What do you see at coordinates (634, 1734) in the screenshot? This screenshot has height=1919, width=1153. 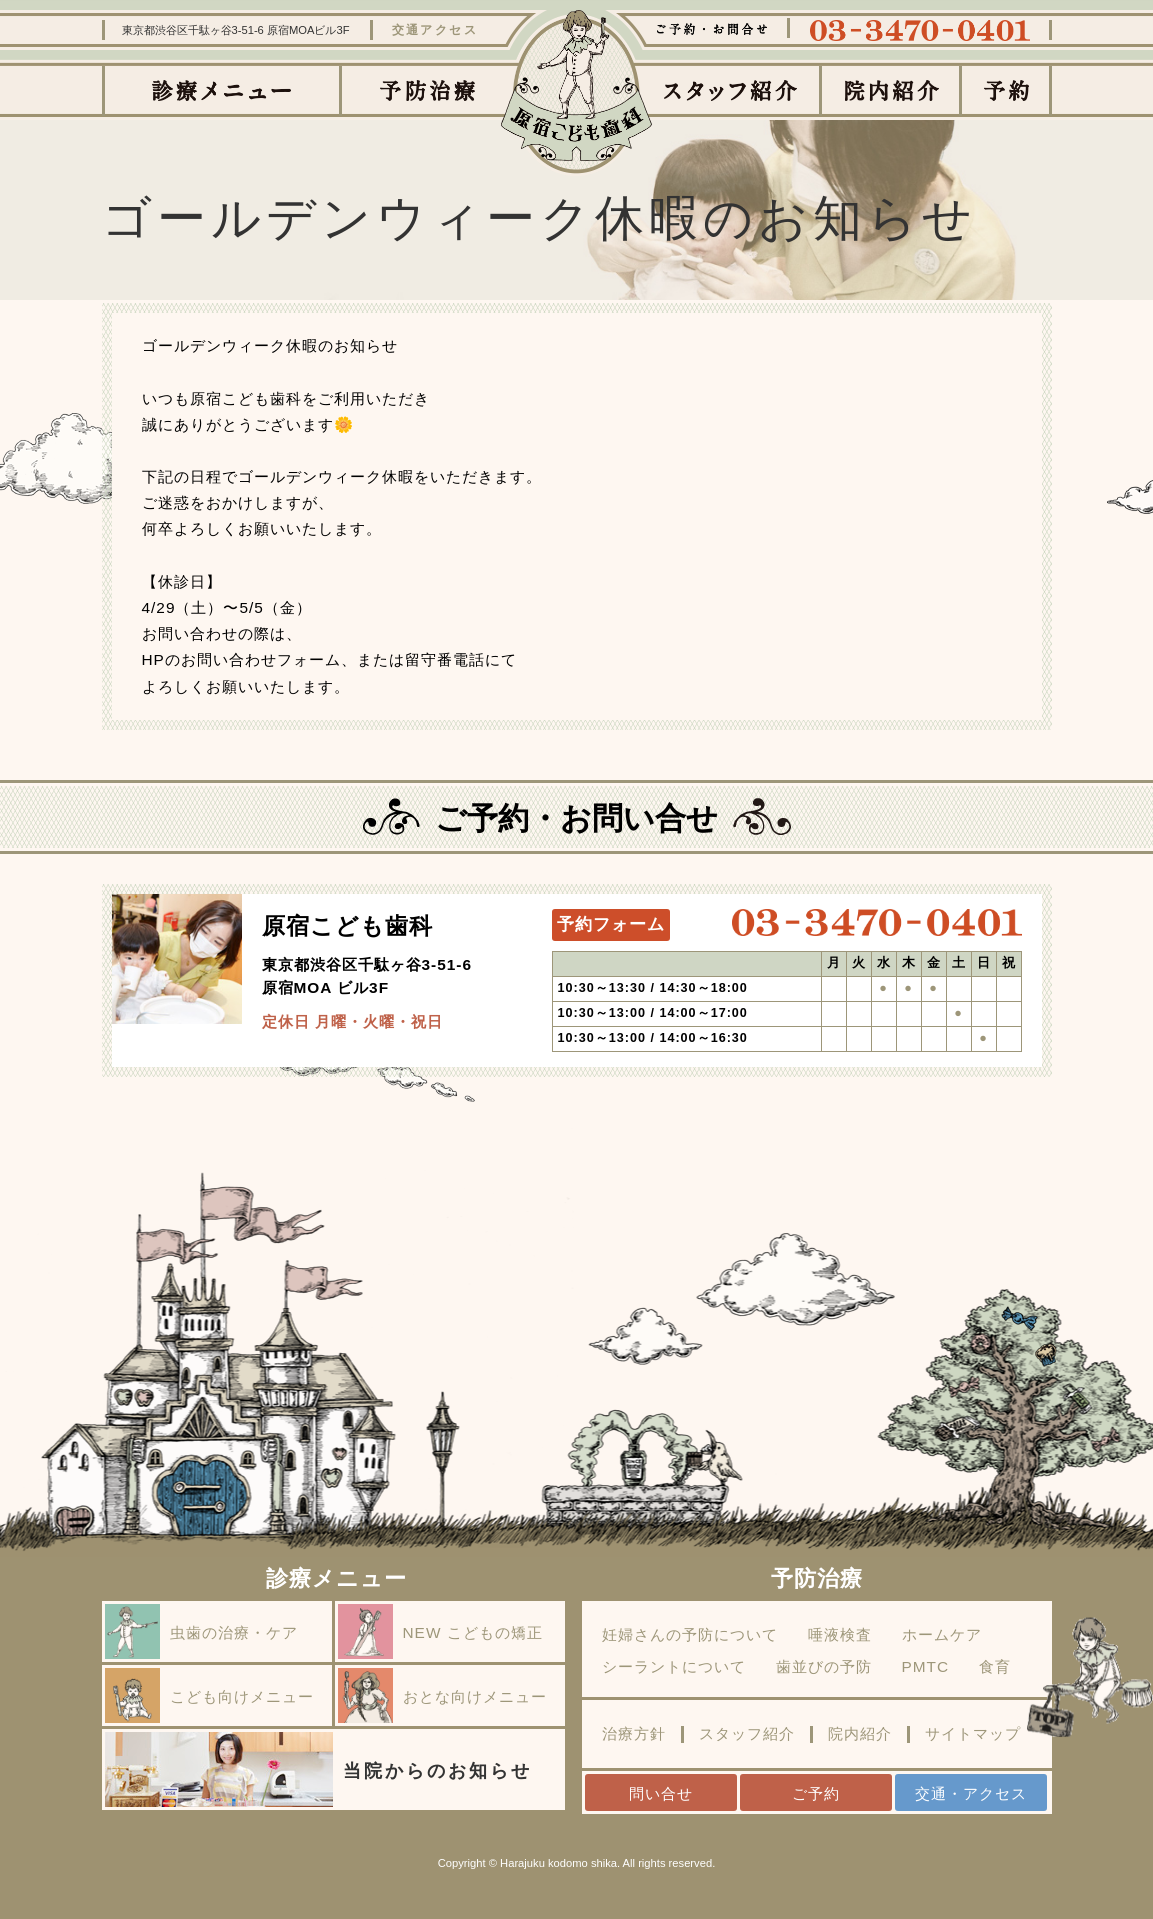 I see `治療方針` at bounding box center [634, 1734].